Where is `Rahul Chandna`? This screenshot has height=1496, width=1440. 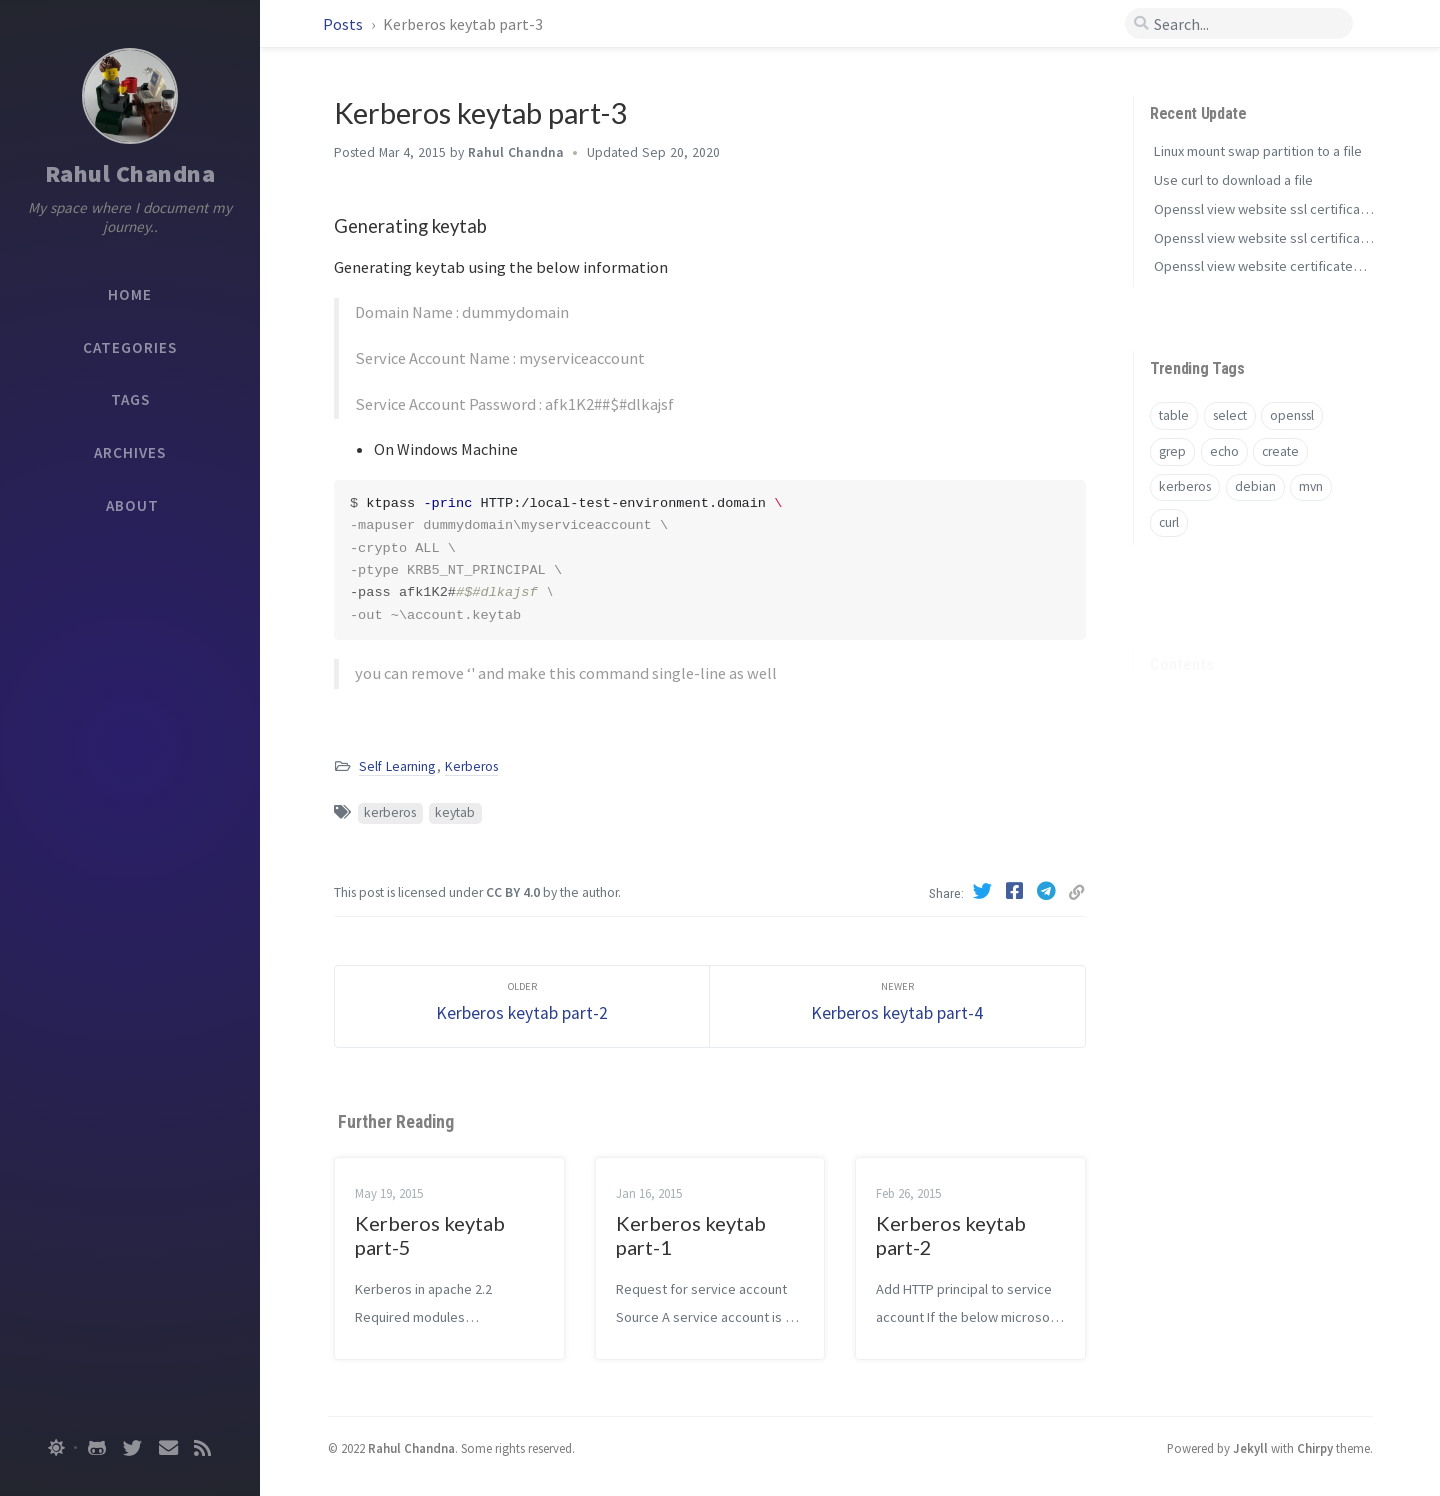 Rahul Chandna is located at coordinates (130, 173).